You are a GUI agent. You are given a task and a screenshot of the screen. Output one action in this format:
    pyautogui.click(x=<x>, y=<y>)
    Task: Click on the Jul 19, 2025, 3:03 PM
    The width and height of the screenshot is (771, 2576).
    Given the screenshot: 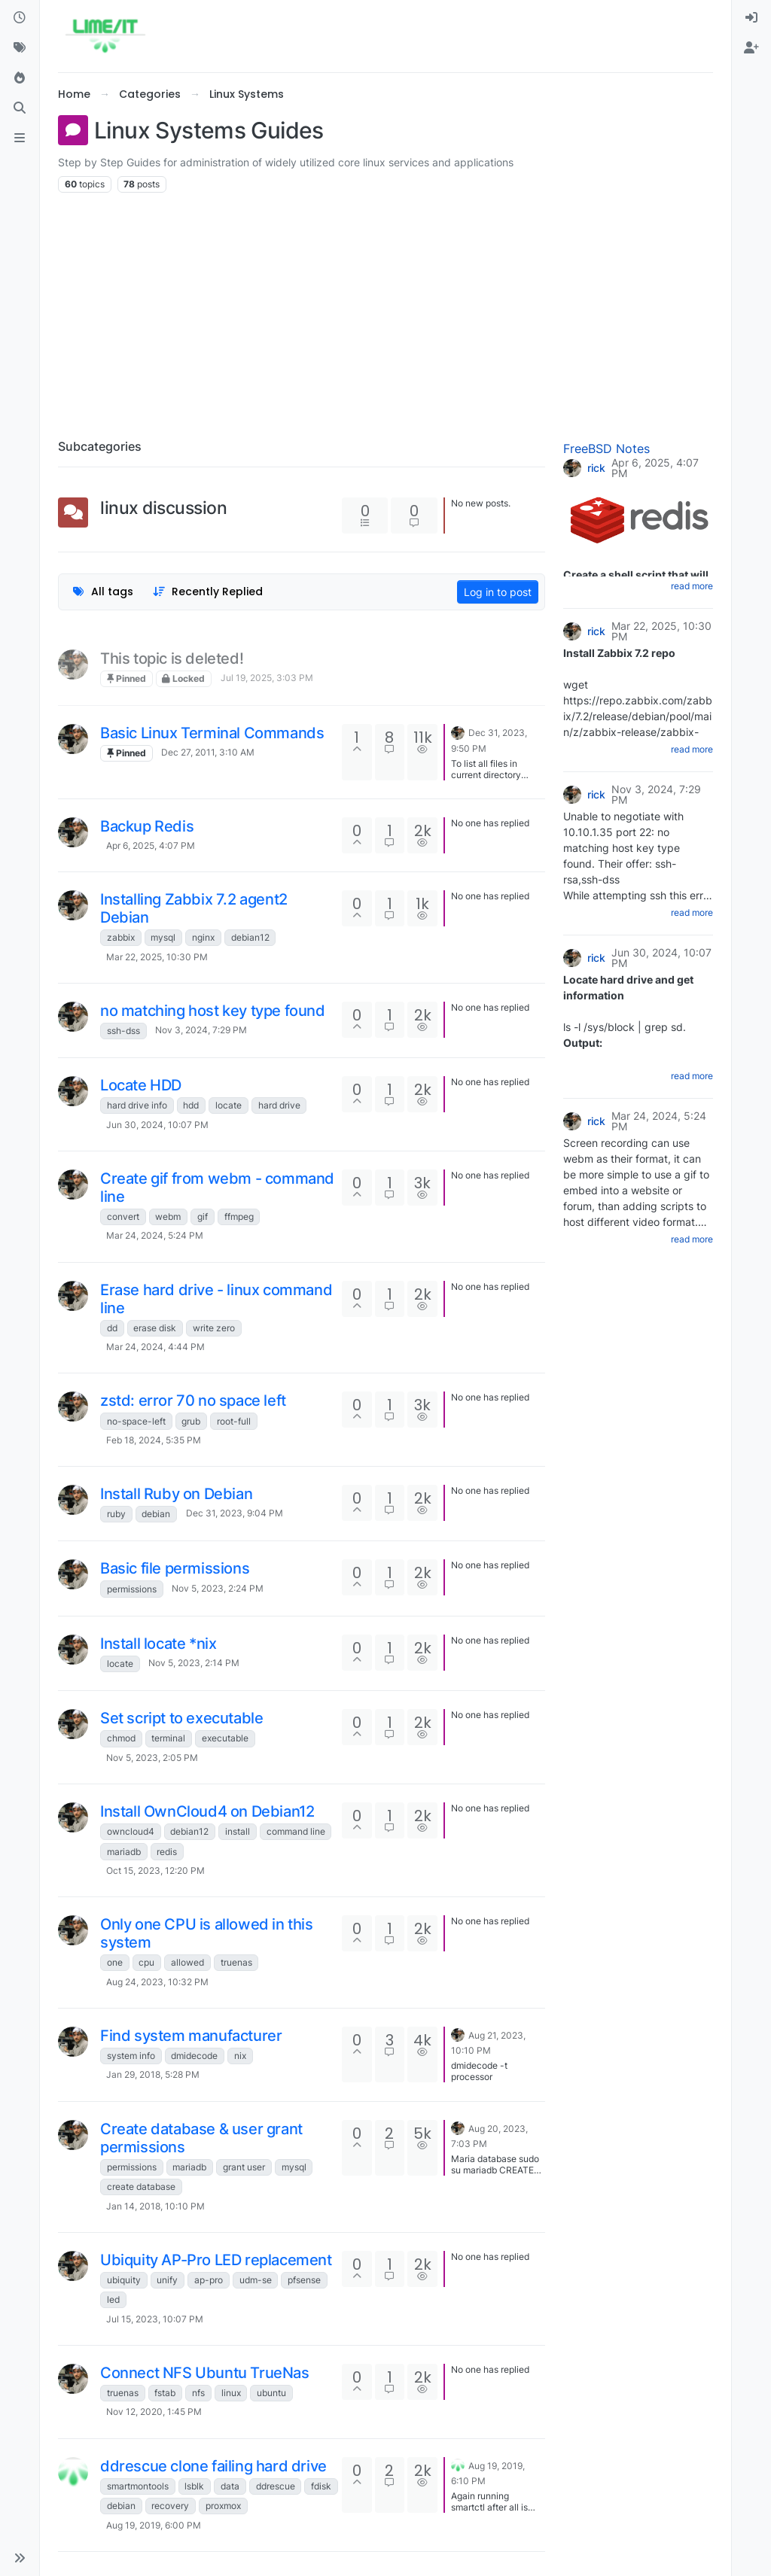 What is the action you would take?
    pyautogui.click(x=267, y=677)
    